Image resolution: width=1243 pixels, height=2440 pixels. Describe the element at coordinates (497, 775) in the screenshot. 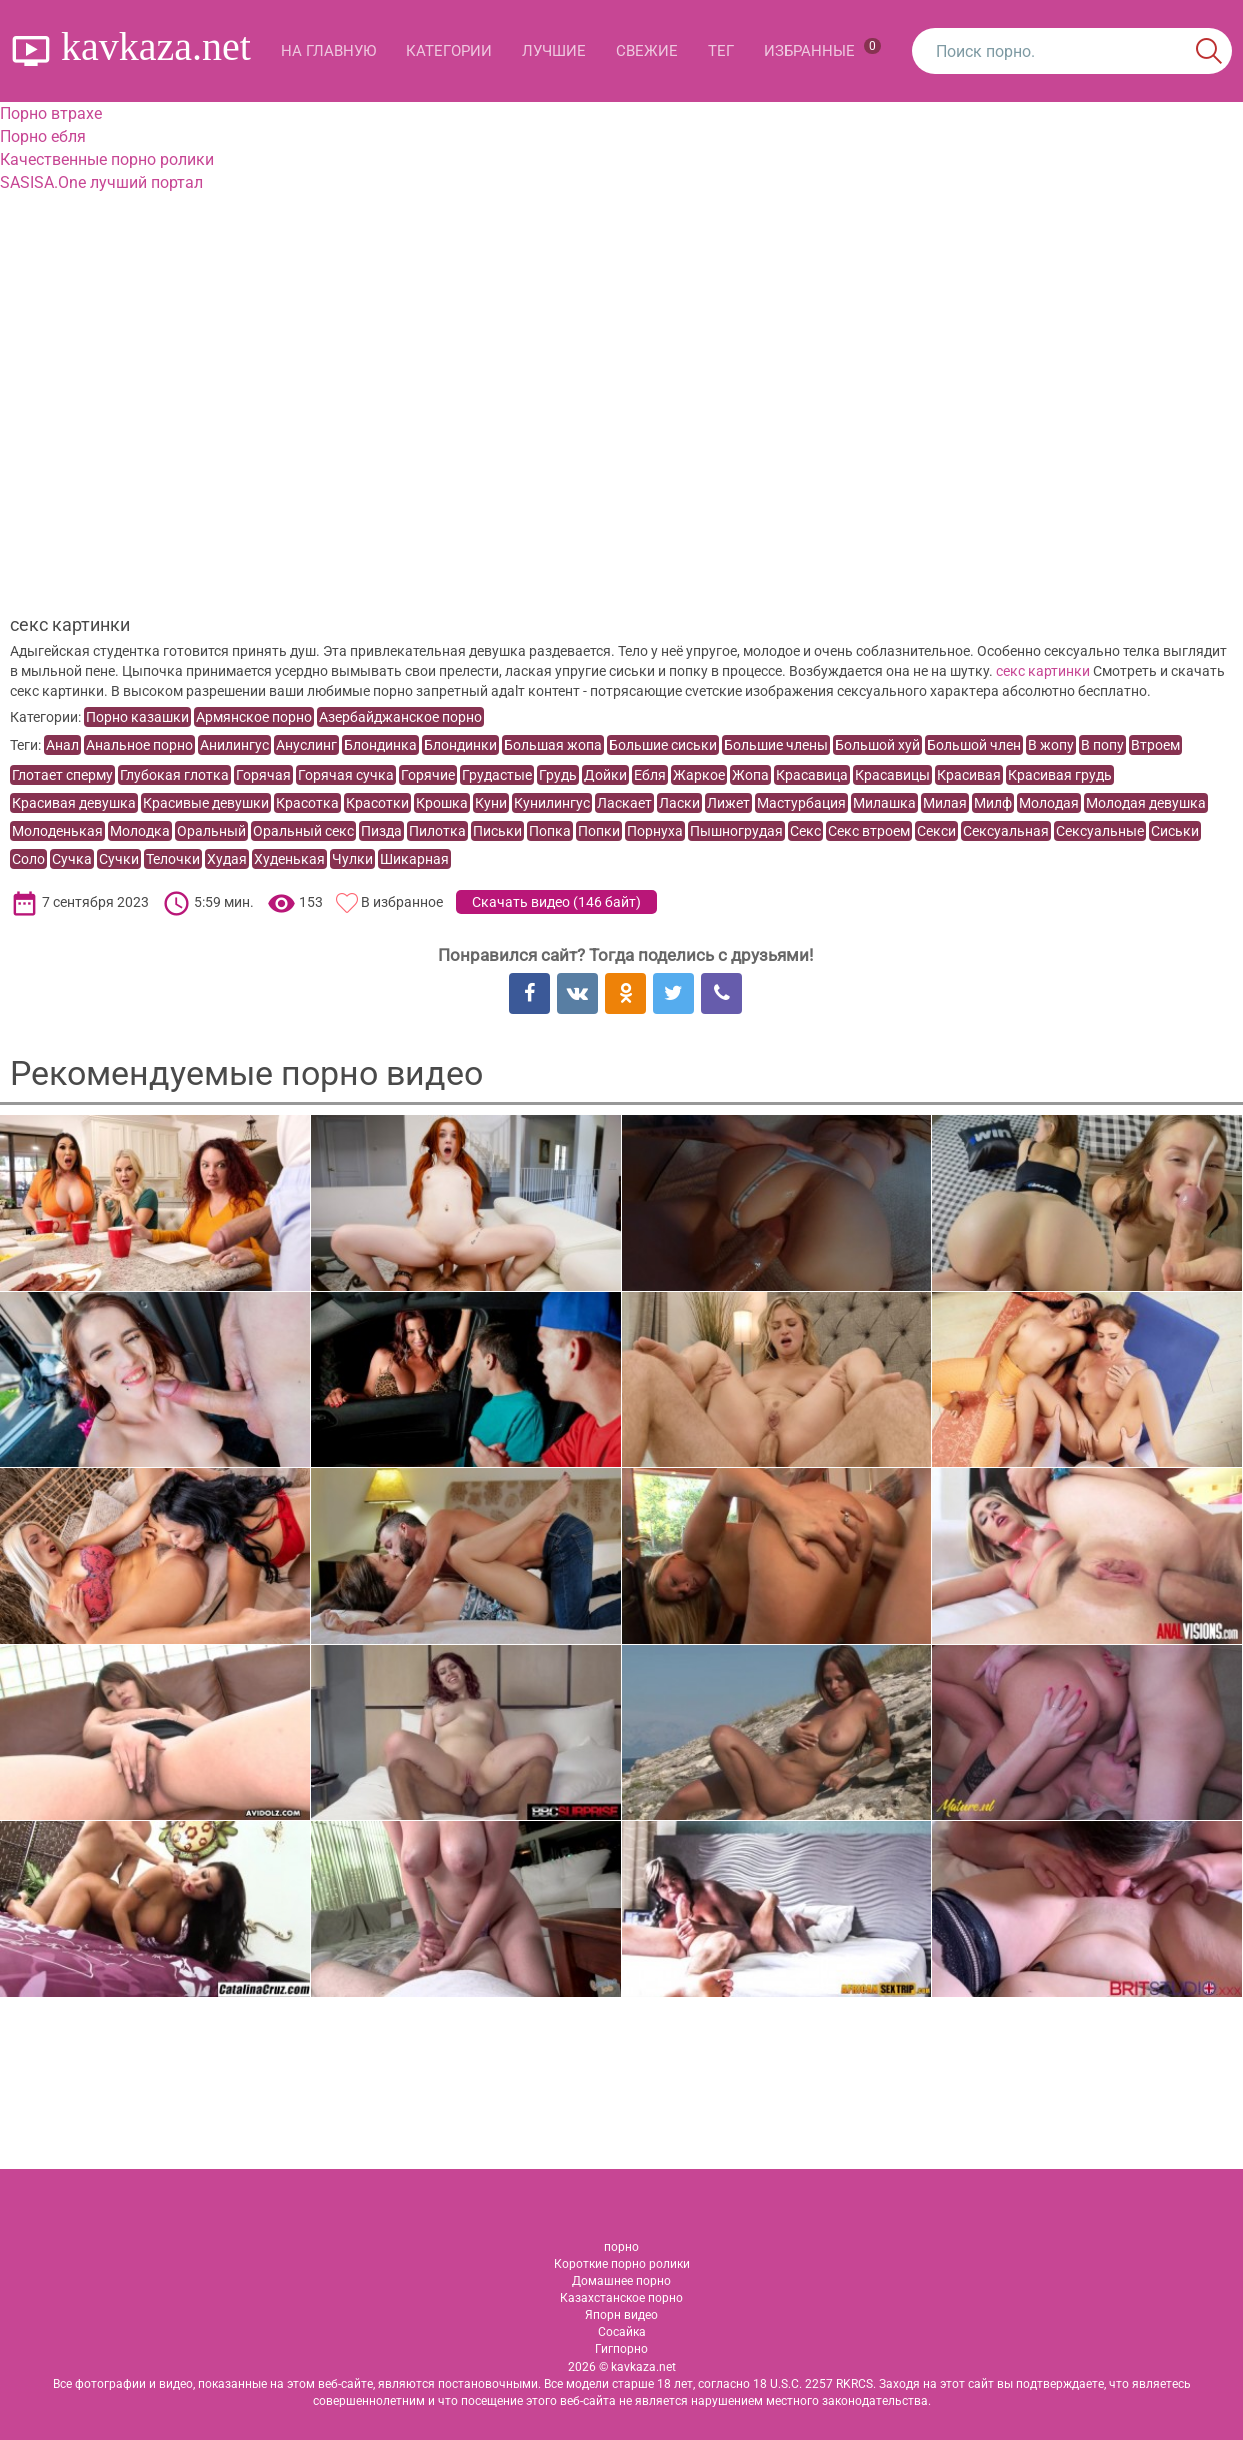

I see `Грудастые` at that location.